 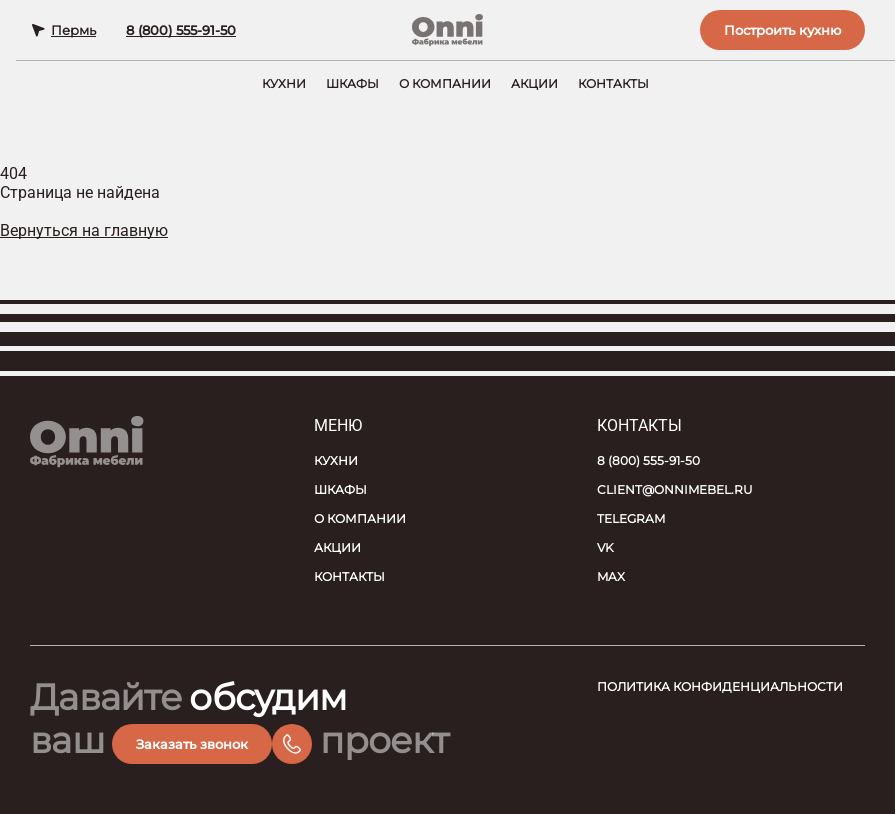 What do you see at coordinates (181, 30) in the screenshot?
I see `8 (800) 555-91-50` at bounding box center [181, 30].